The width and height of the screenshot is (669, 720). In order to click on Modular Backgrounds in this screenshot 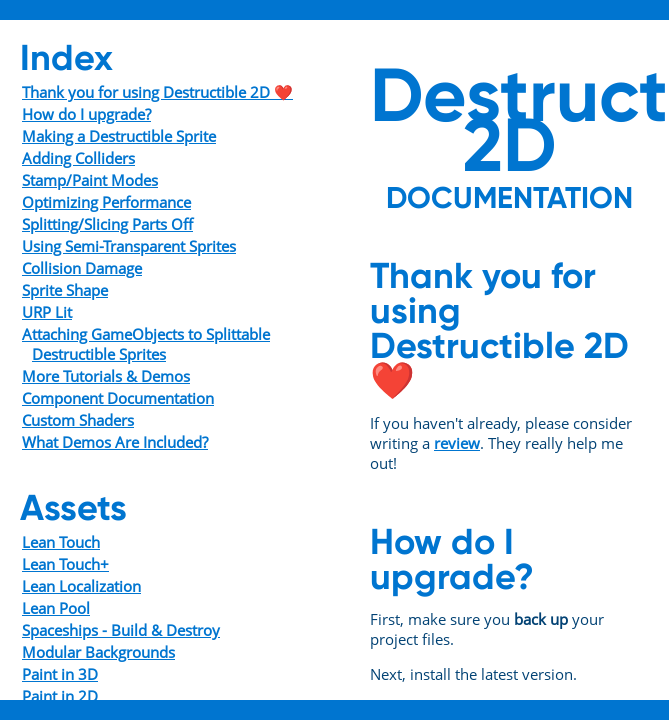, I will do `click(98, 652)`.